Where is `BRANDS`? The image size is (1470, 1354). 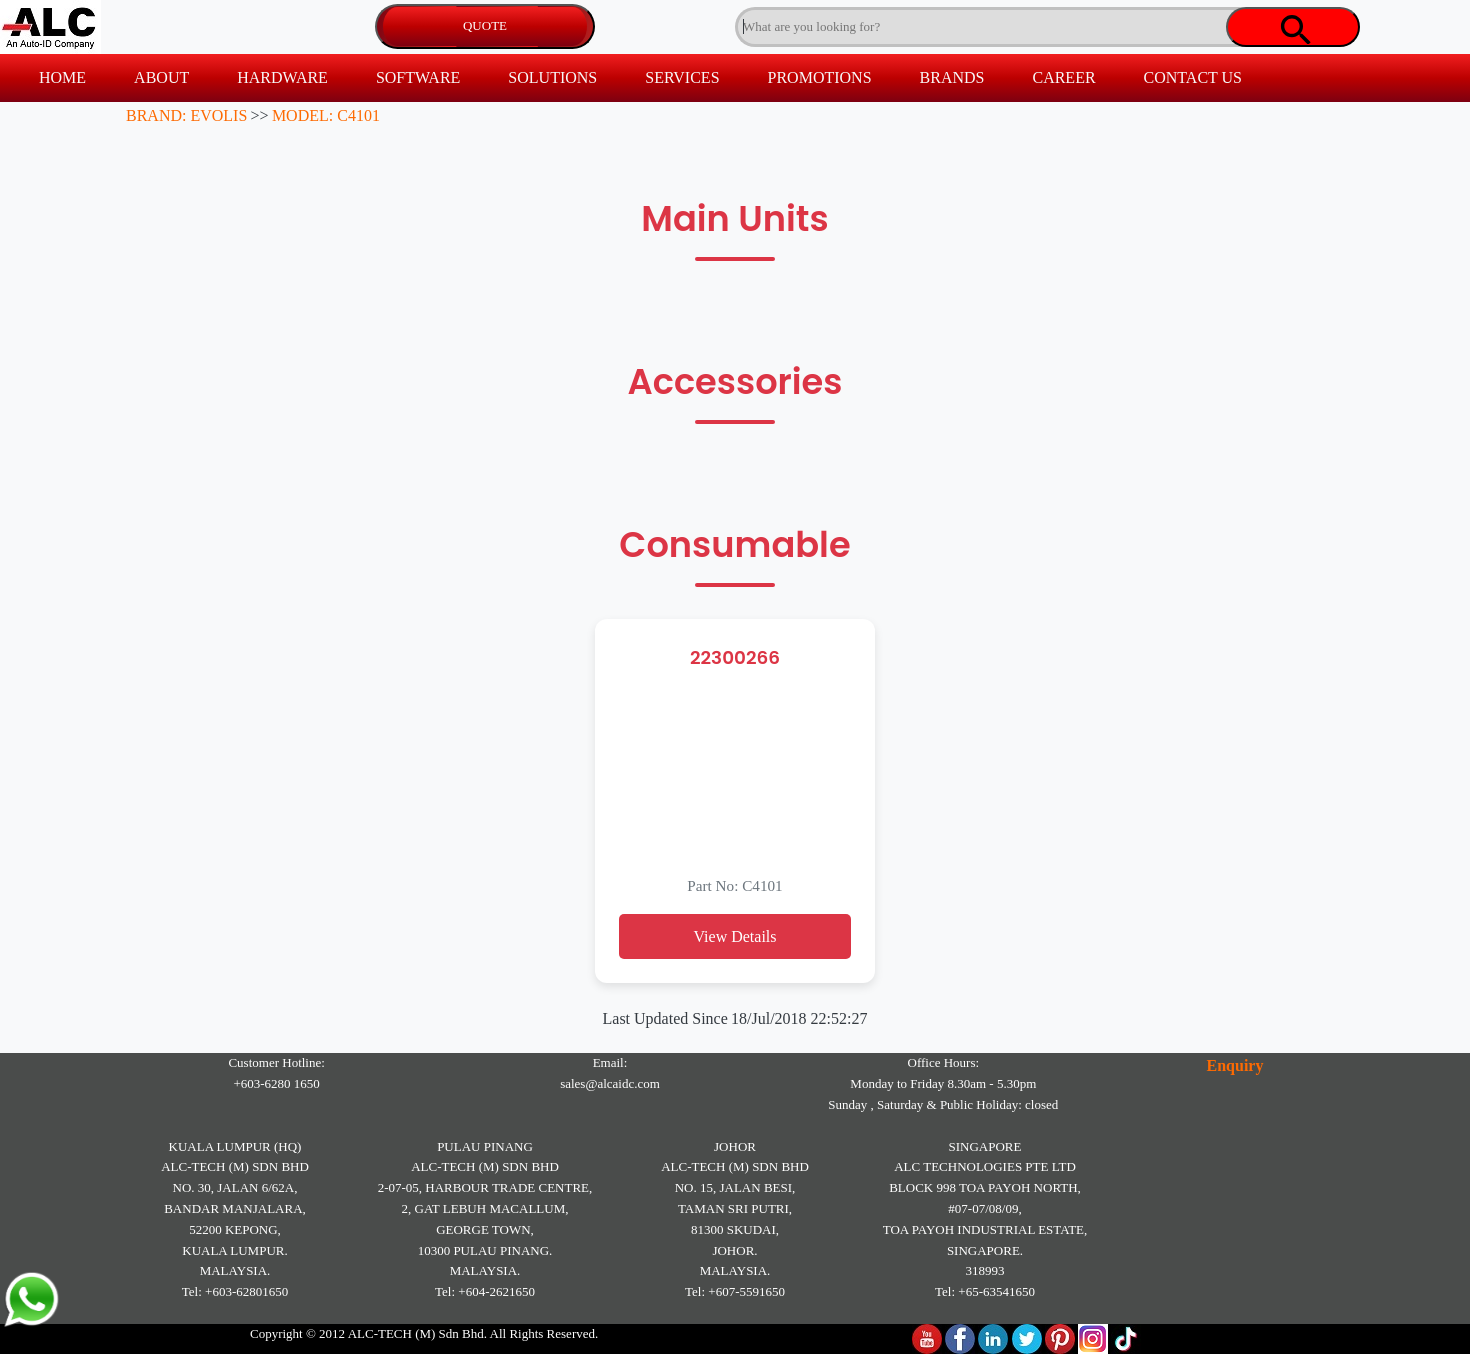
BRANDS is located at coordinates (952, 77).